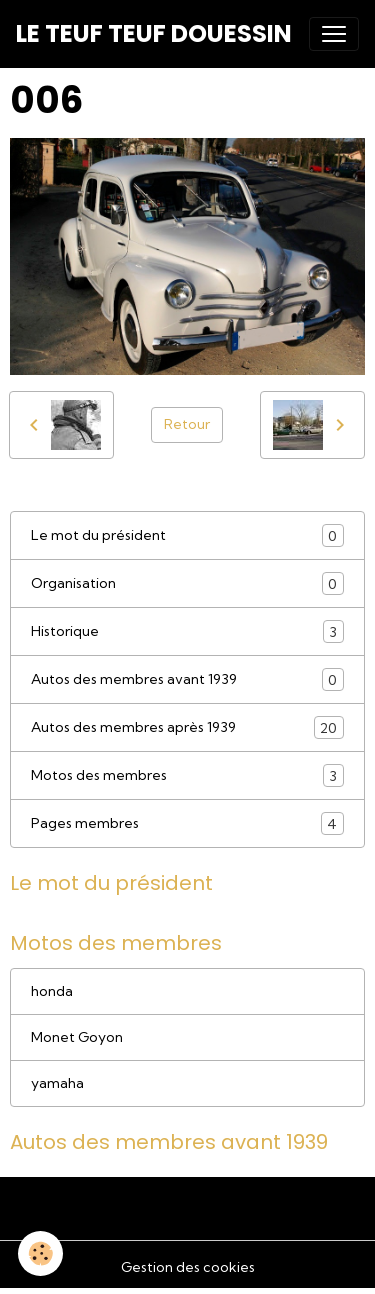 The image size is (375, 1294). What do you see at coordinates (187, 727) in the screenshot?
I see `Autos des membres après 1939` at bounding box center [187, 727].